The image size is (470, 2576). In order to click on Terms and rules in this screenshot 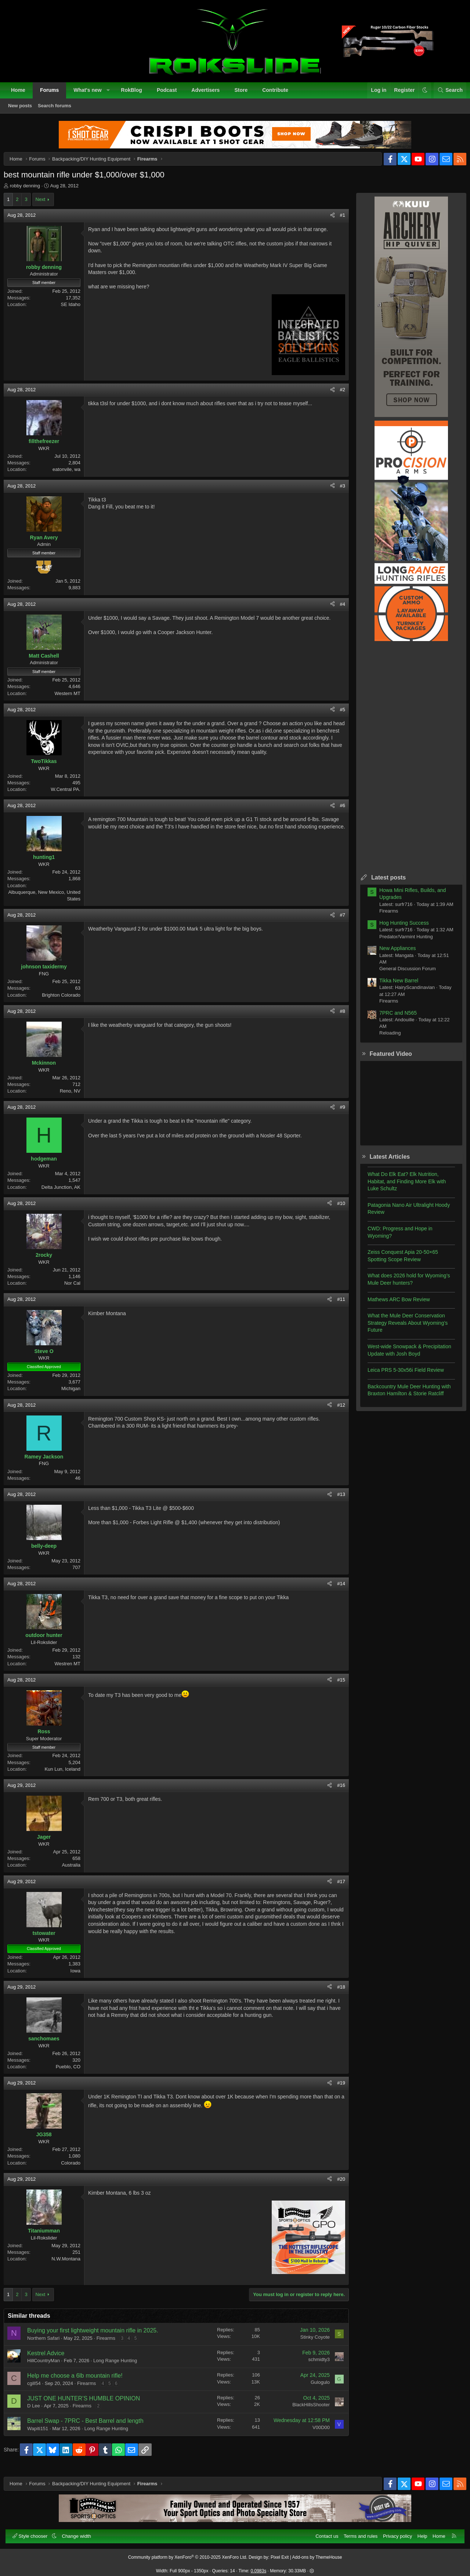, I will do `click(356, 2532)`.